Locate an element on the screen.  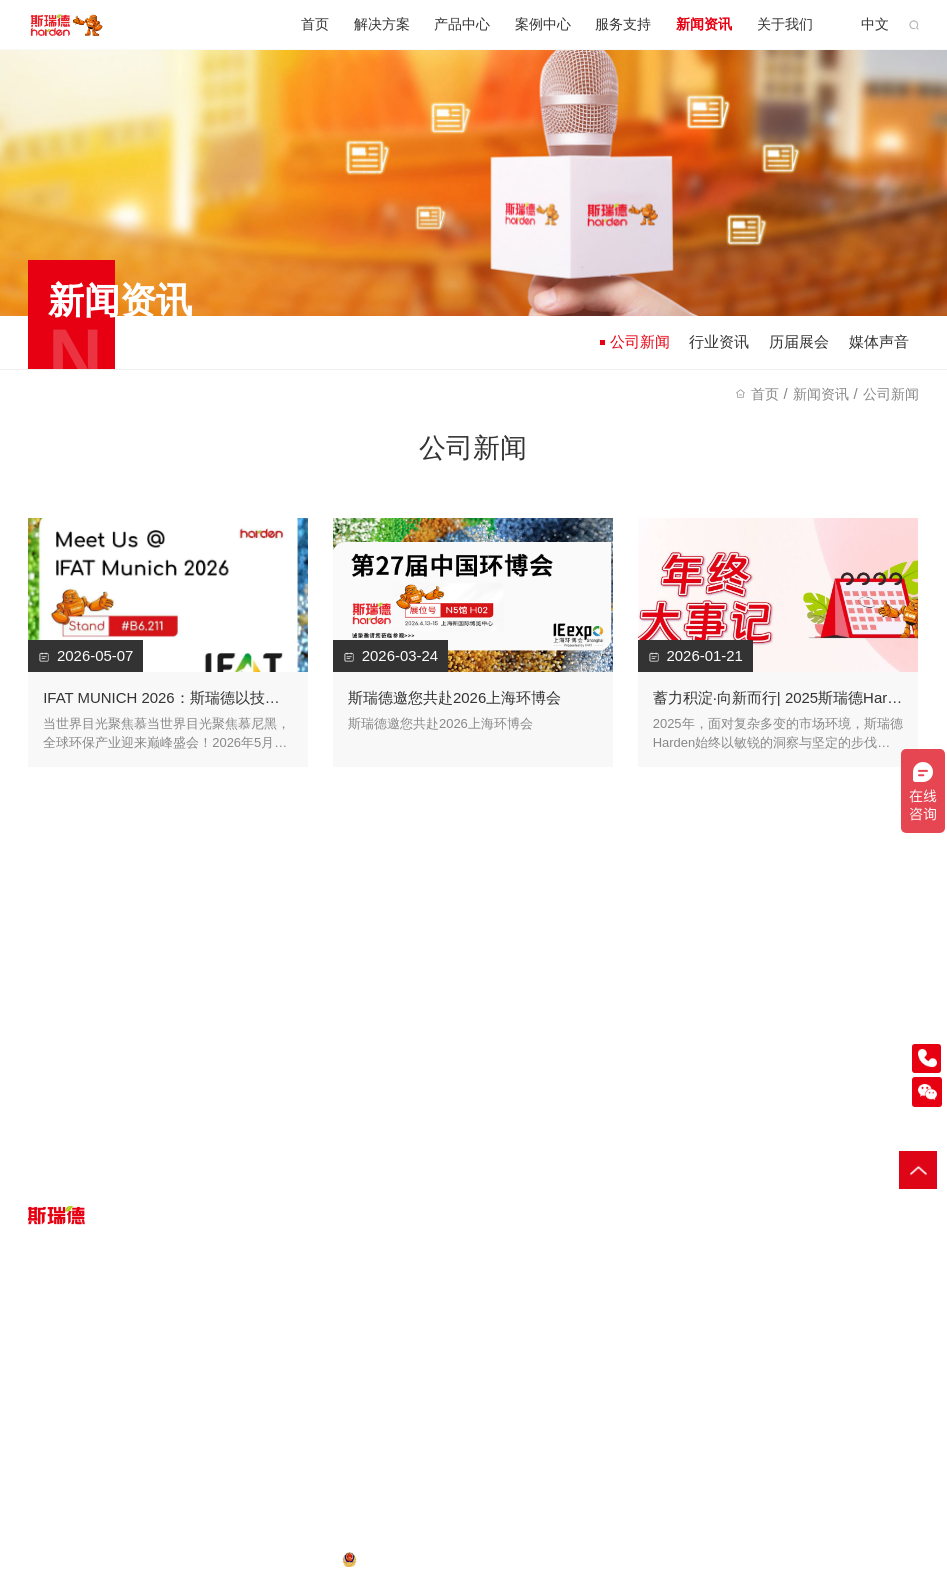
解决方案 is located at coordinates (382, 24).